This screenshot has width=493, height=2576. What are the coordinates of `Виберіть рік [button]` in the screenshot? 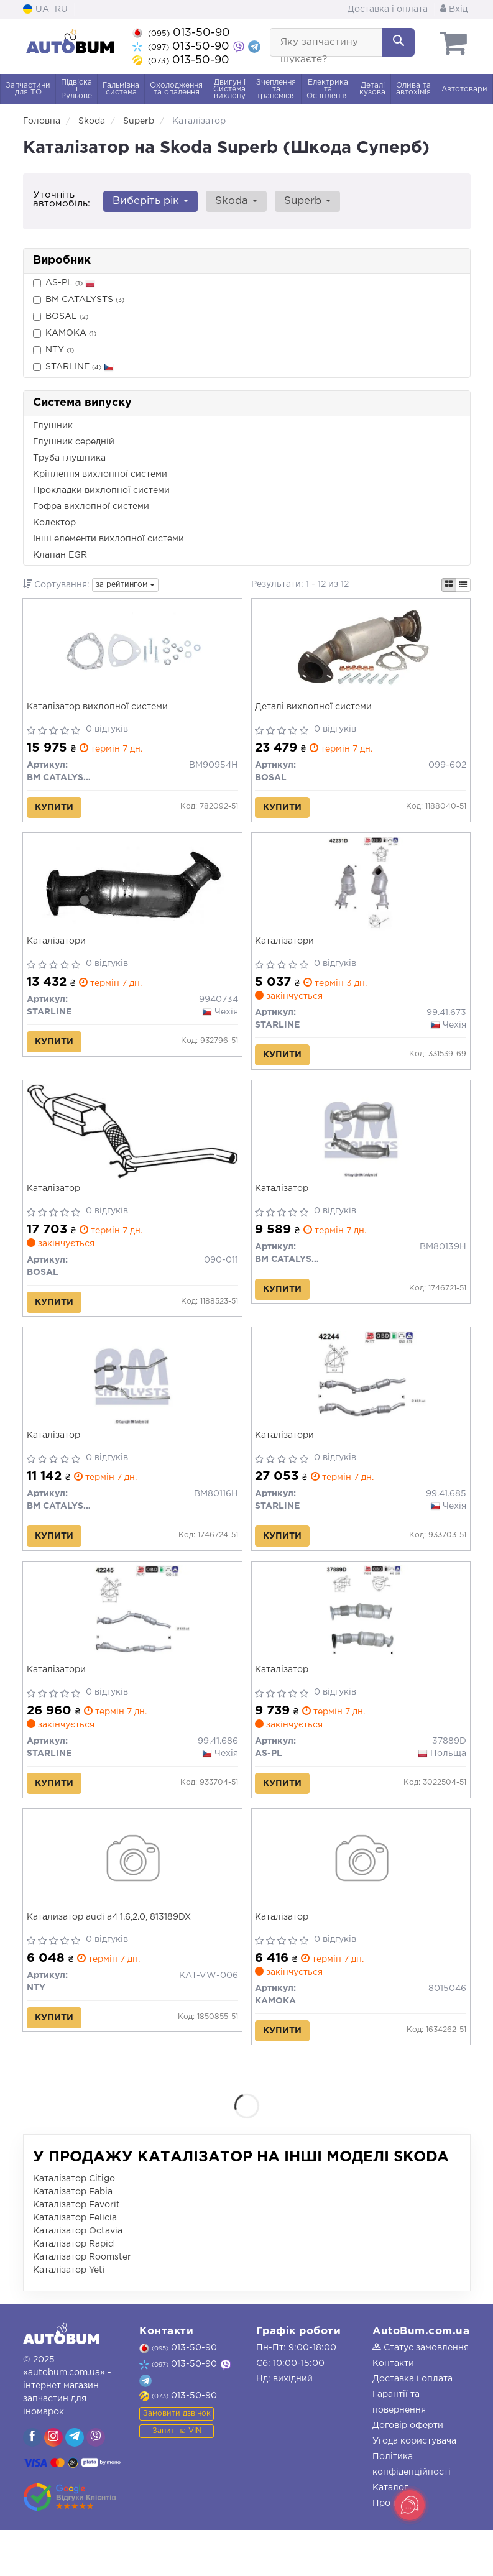 It's located at (149, 201).